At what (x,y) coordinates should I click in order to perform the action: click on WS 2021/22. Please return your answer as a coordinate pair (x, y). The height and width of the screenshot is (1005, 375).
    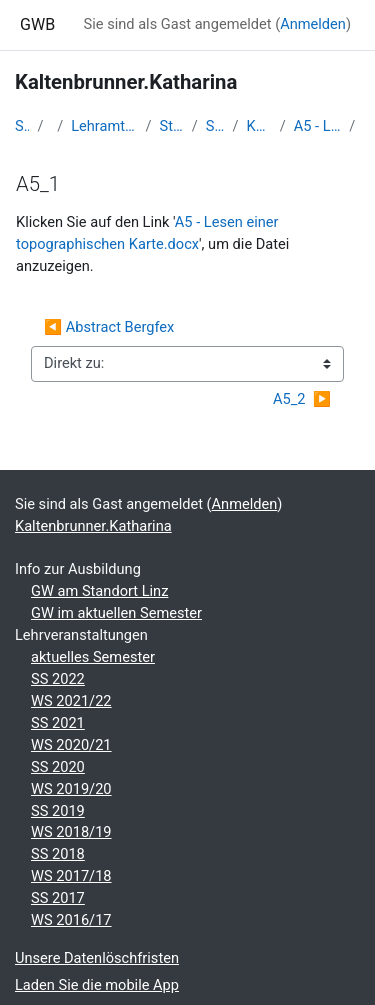
    Looking at the image, I should click on (71, 701).